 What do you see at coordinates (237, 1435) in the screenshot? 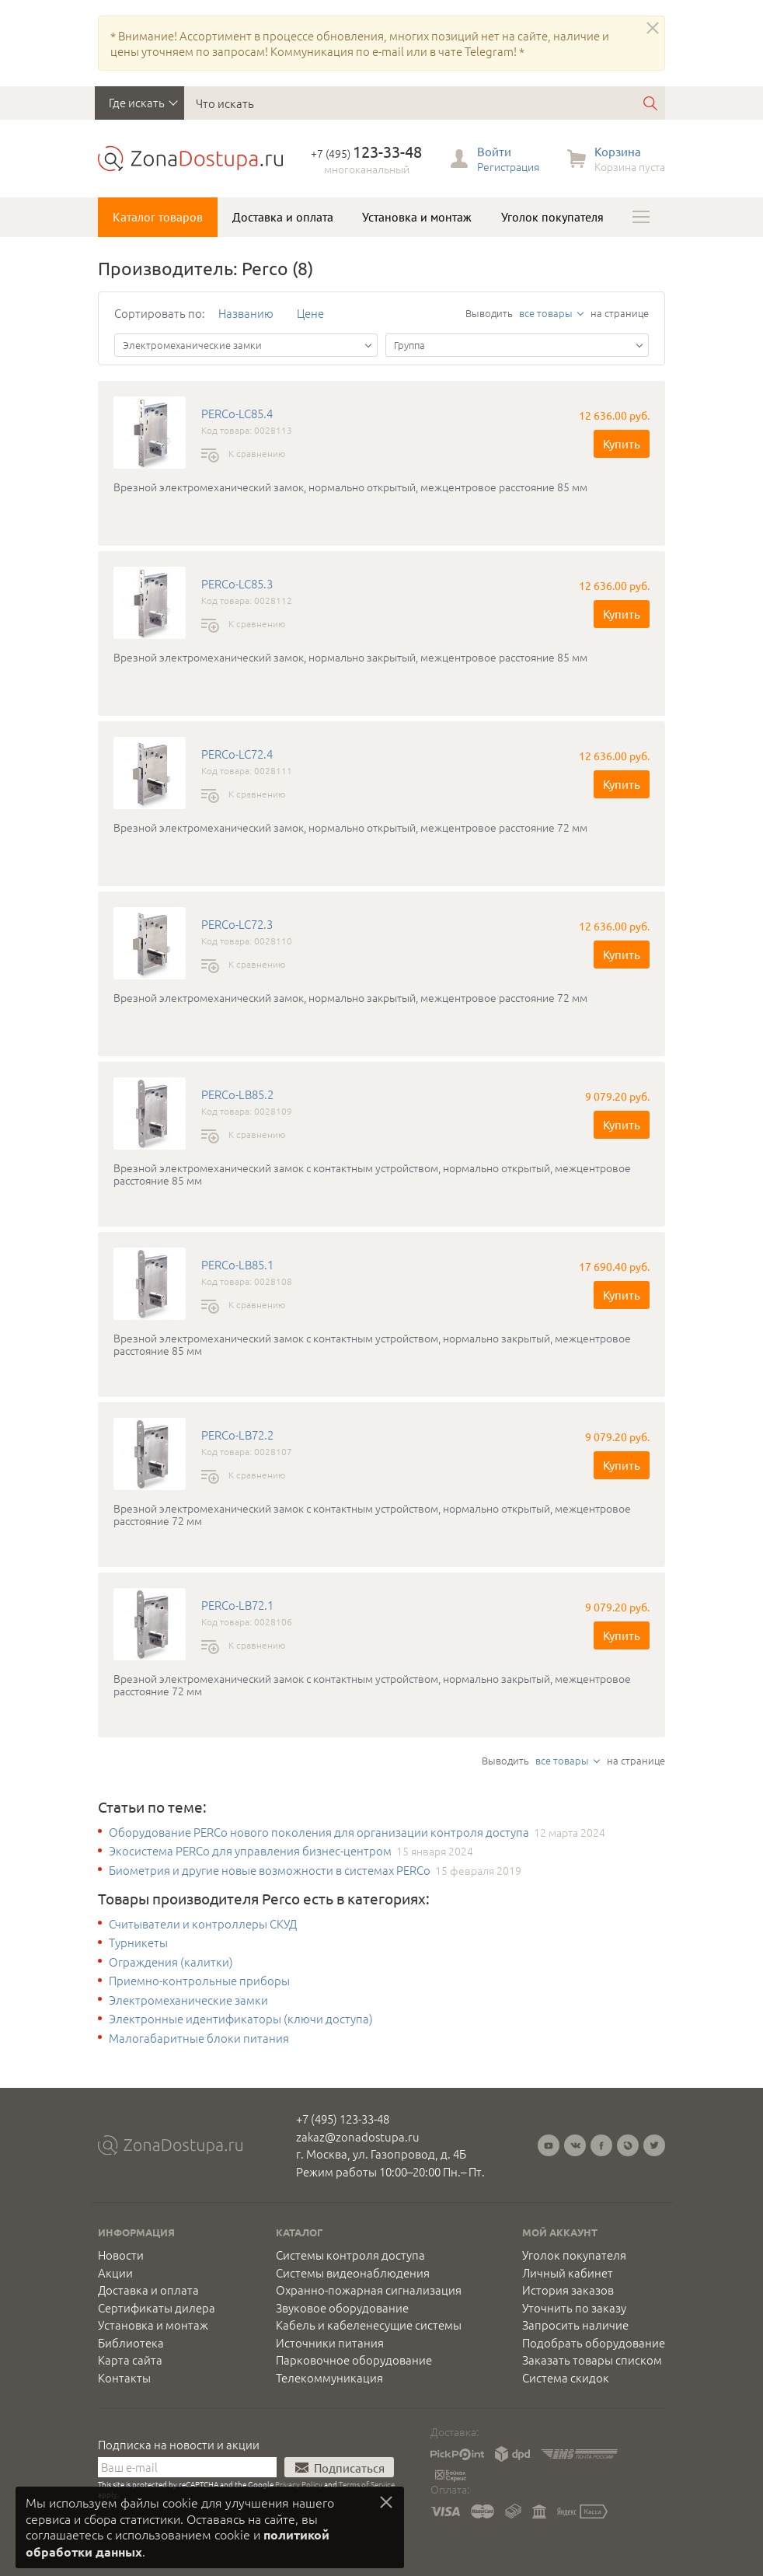
I see `PERCo-LB72.2` at bounding box center [237, 1435].